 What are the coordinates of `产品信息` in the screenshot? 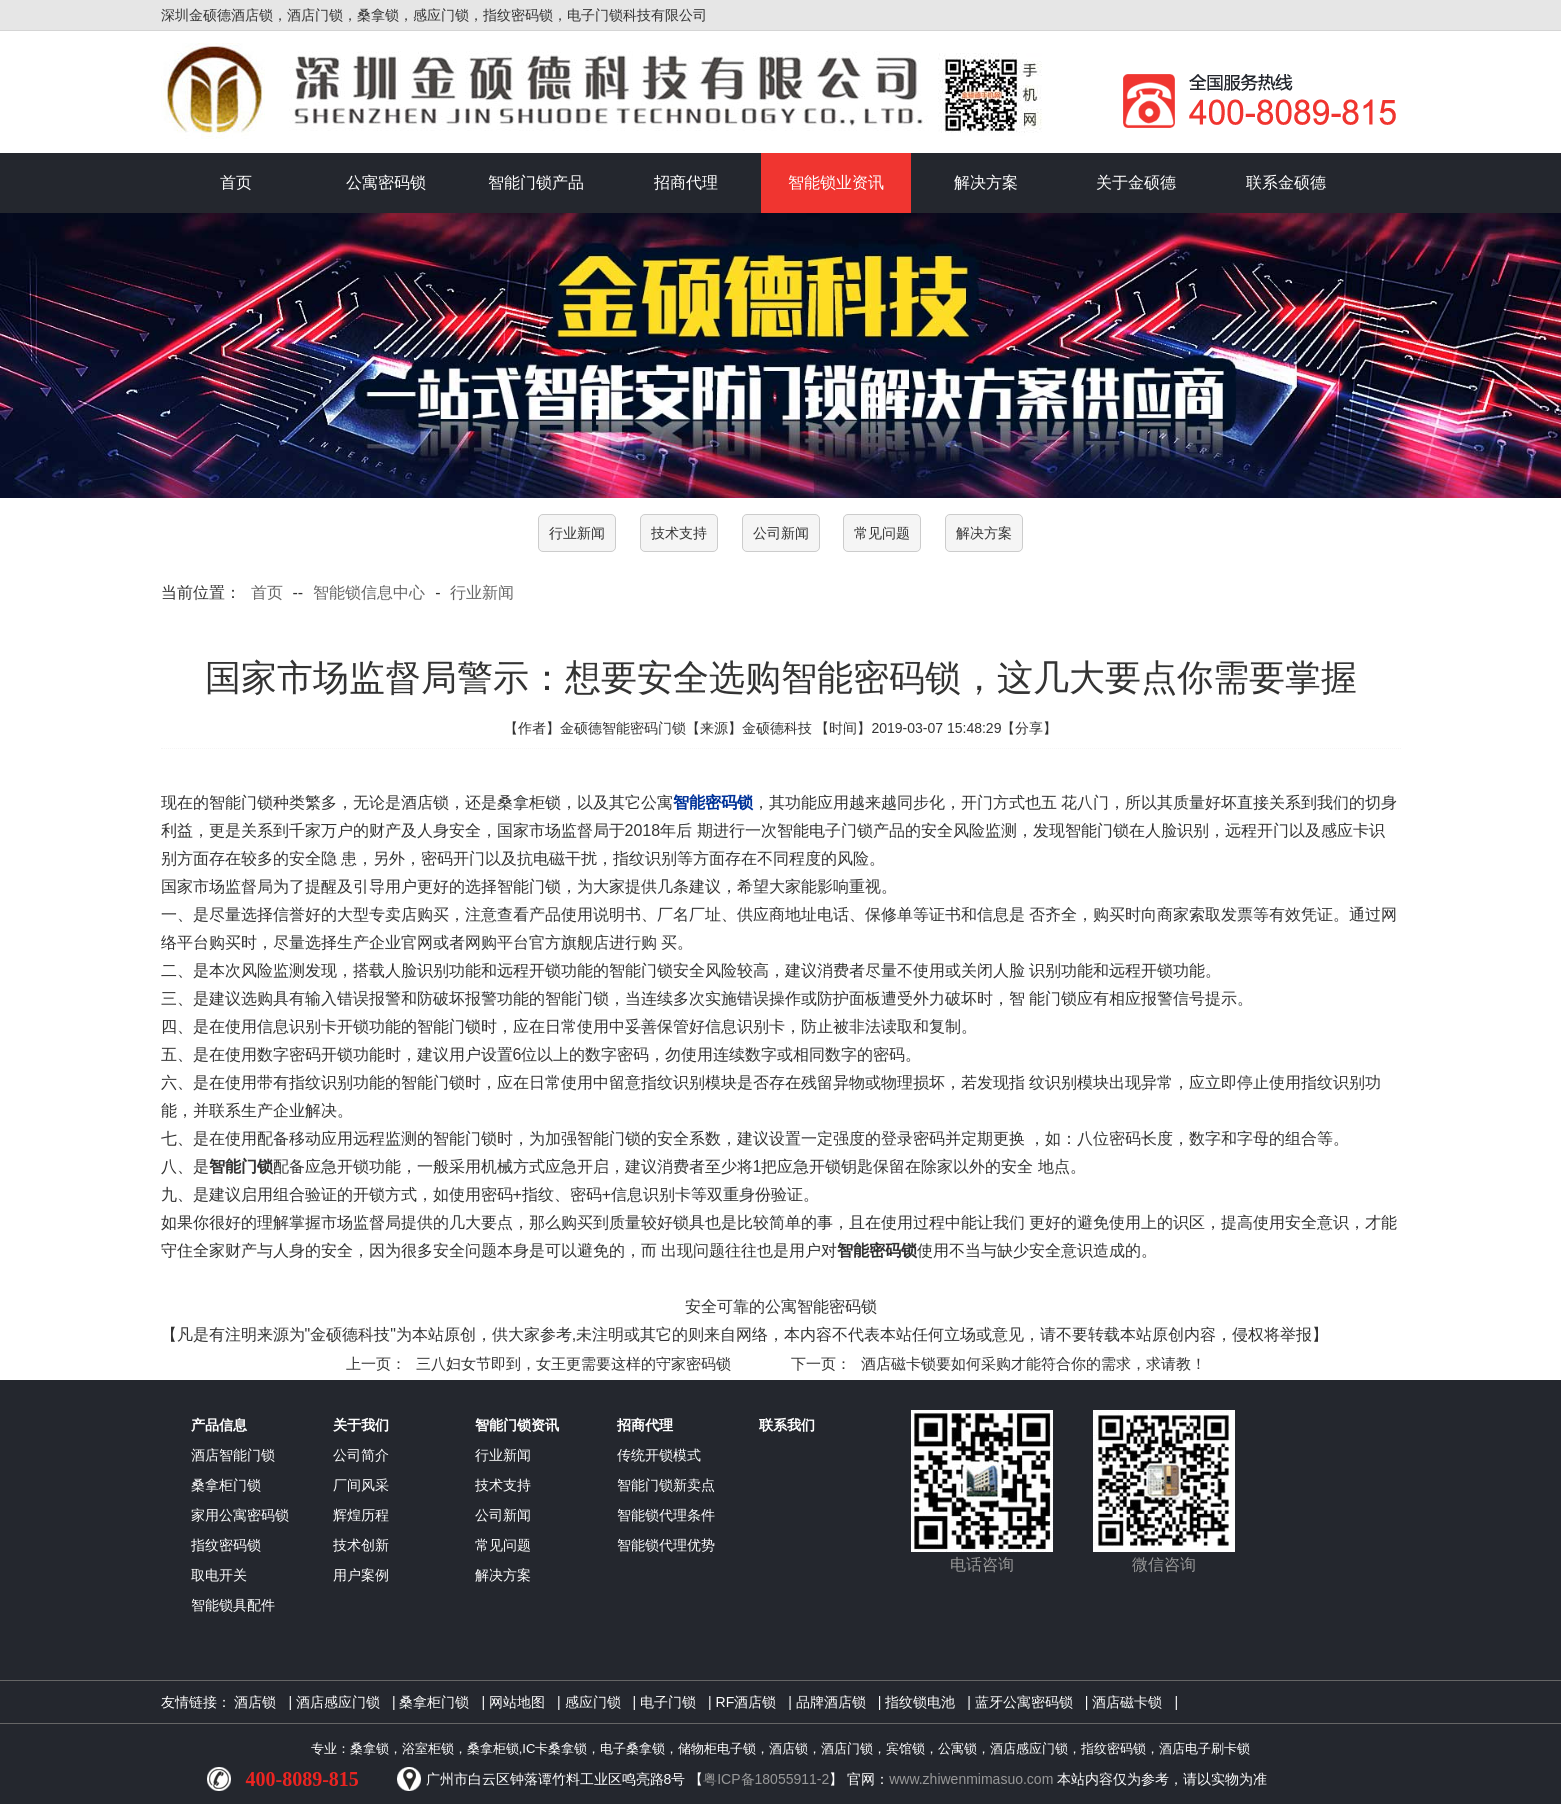 It's located at (219, 1425).